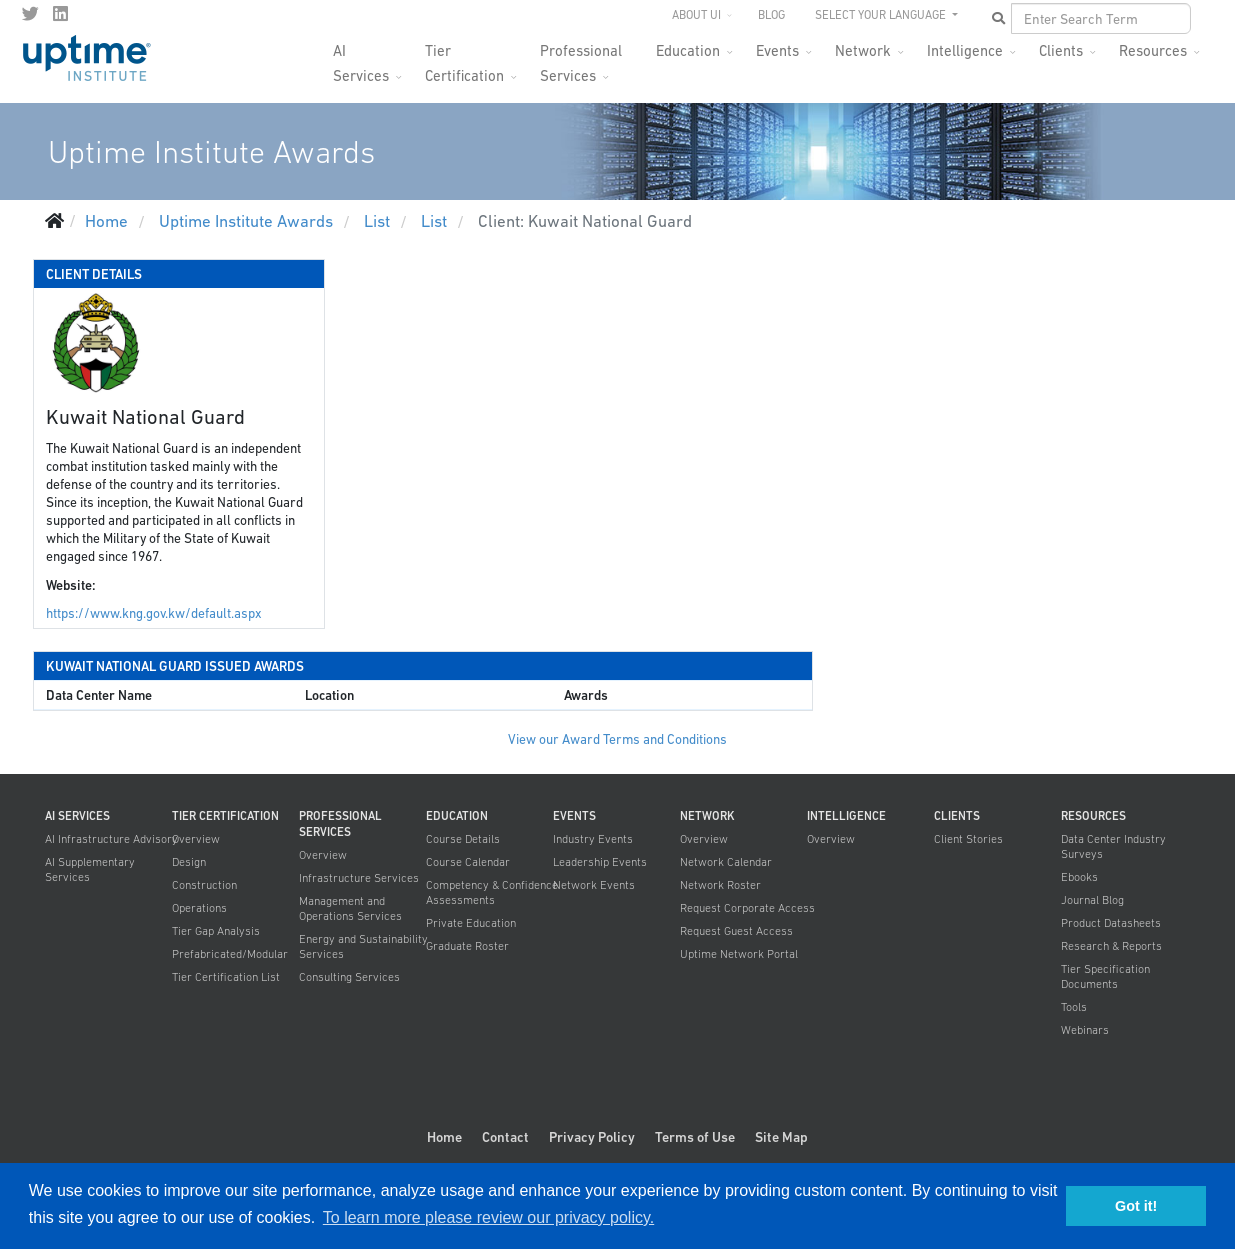  Describe the element at coordinates (1111, 923) in the screenshot. I see `Product Datasheets` at that location.